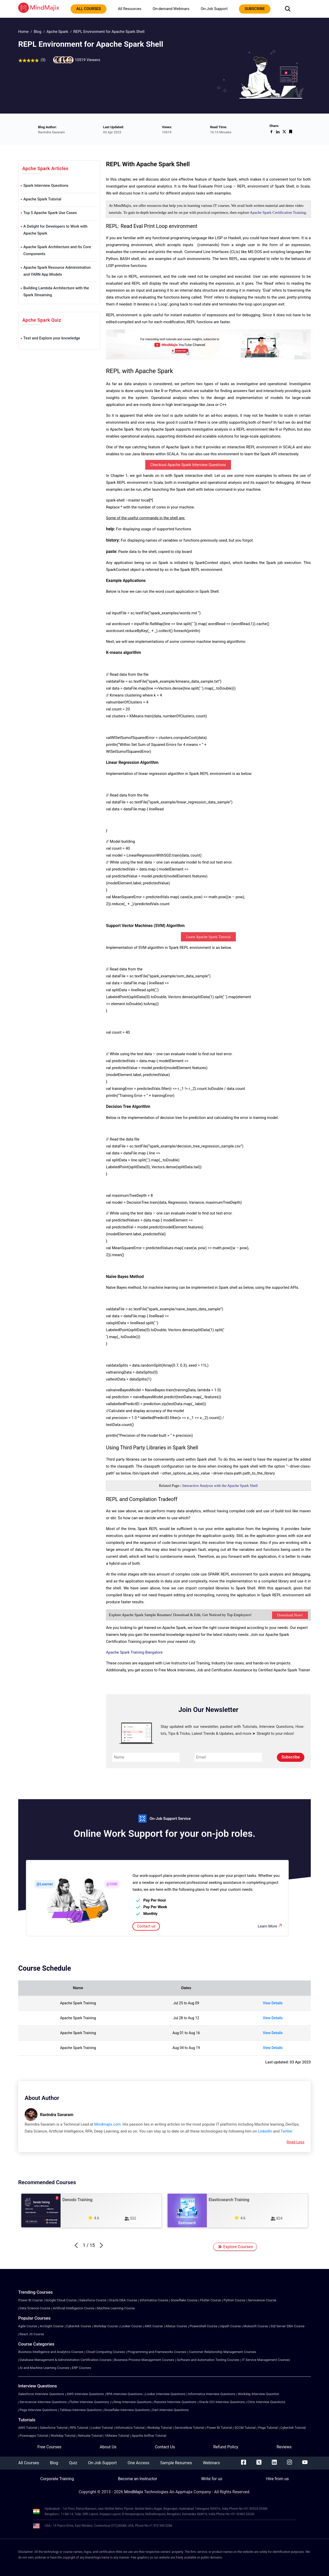 The width and height of the screenshot is (329, 2576). Describe the element at coordinates (278, 212) in the screenshot. I see `Apache Spark Certification Training` at that location.